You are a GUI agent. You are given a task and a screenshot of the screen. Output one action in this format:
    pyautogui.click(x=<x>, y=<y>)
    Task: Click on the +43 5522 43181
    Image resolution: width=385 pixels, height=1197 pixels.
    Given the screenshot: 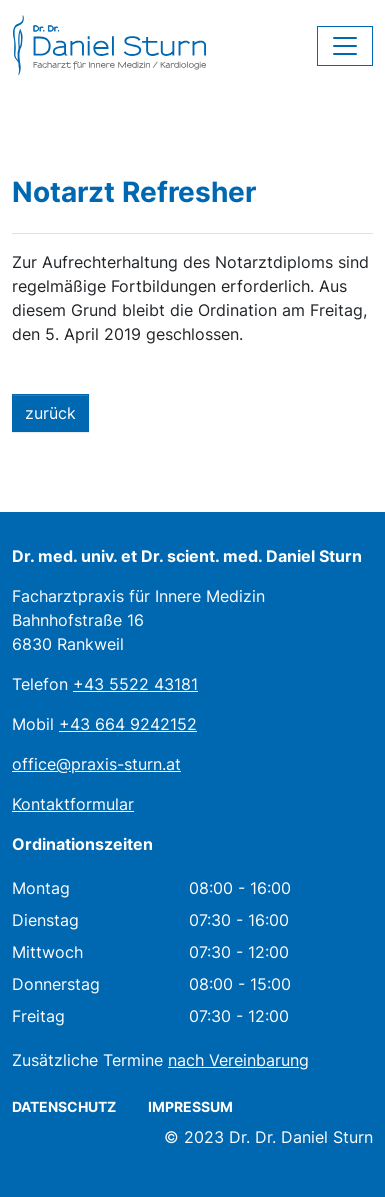 What is the action you would take?
    pyautogui.click(x=135, y=684)
    